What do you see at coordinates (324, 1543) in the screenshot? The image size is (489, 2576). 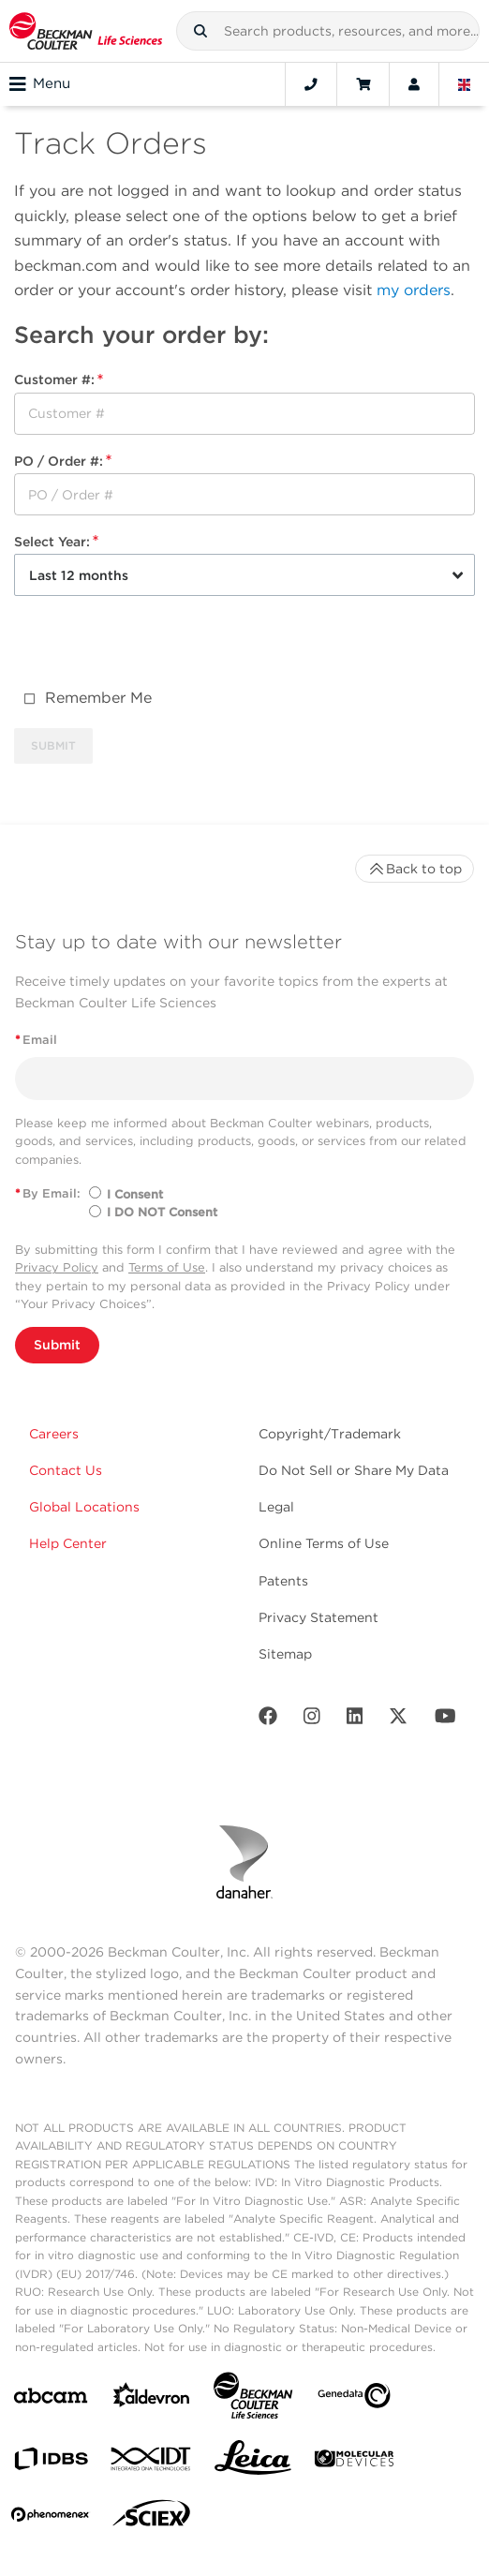 I see `Online Terms of Use` at bounding box center [324, 1543].